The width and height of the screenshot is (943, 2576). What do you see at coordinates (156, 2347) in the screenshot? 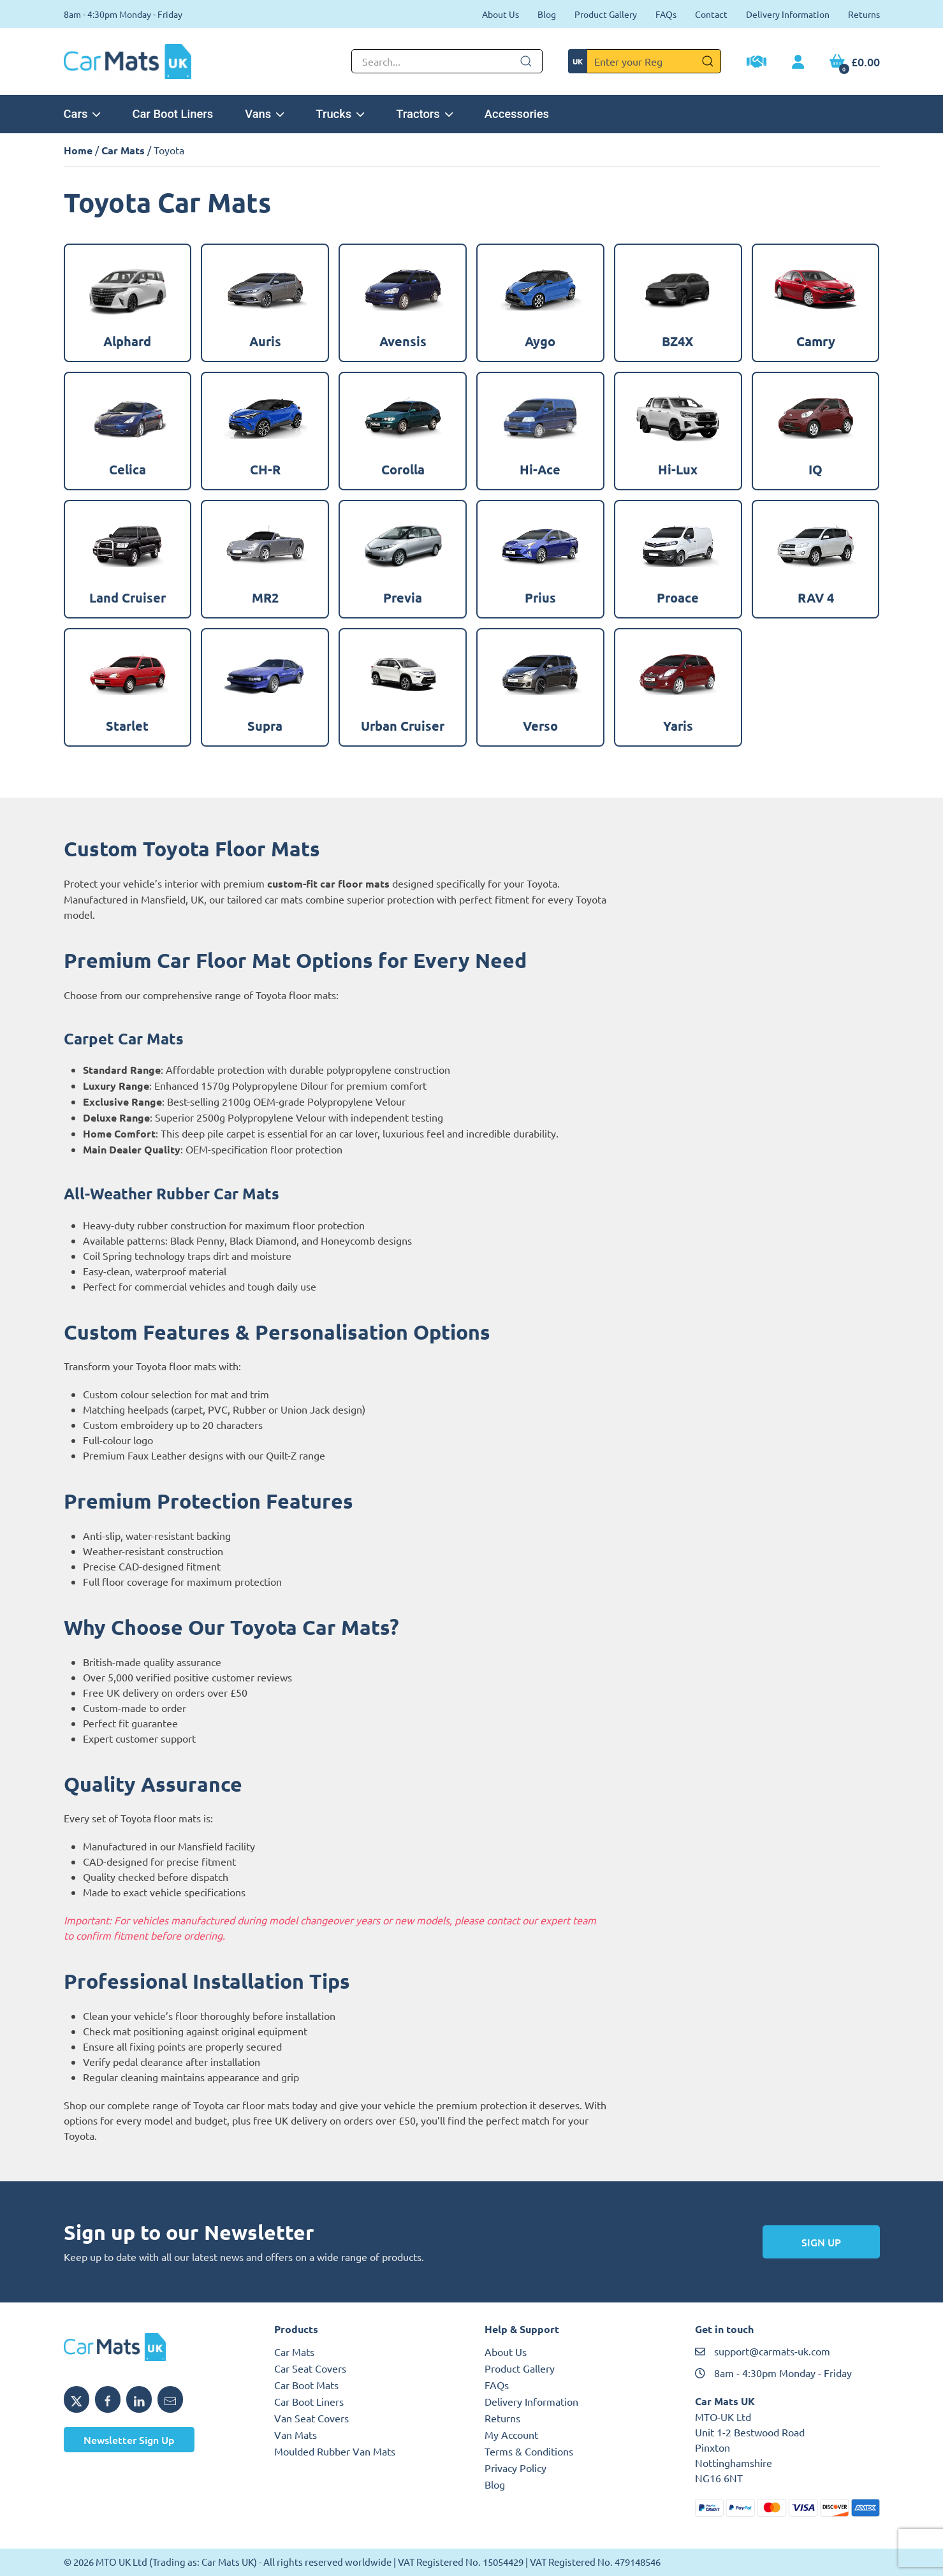
I see `[MTO UK logo]` at bounding box center [156, 2347].